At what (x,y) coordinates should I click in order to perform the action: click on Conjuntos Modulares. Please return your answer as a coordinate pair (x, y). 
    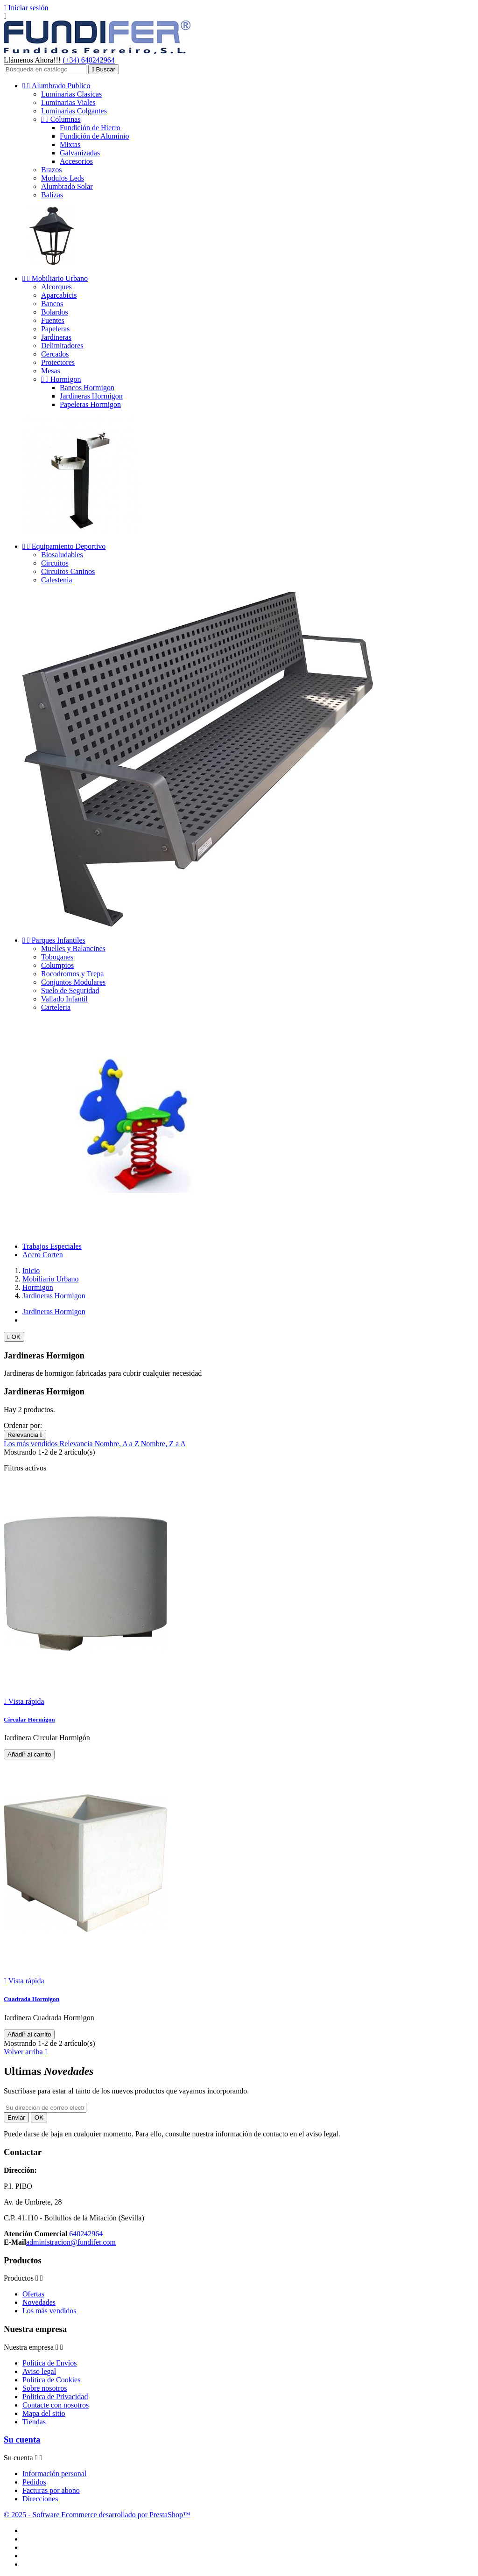
    Looking at the image, I should click on (73, 982).